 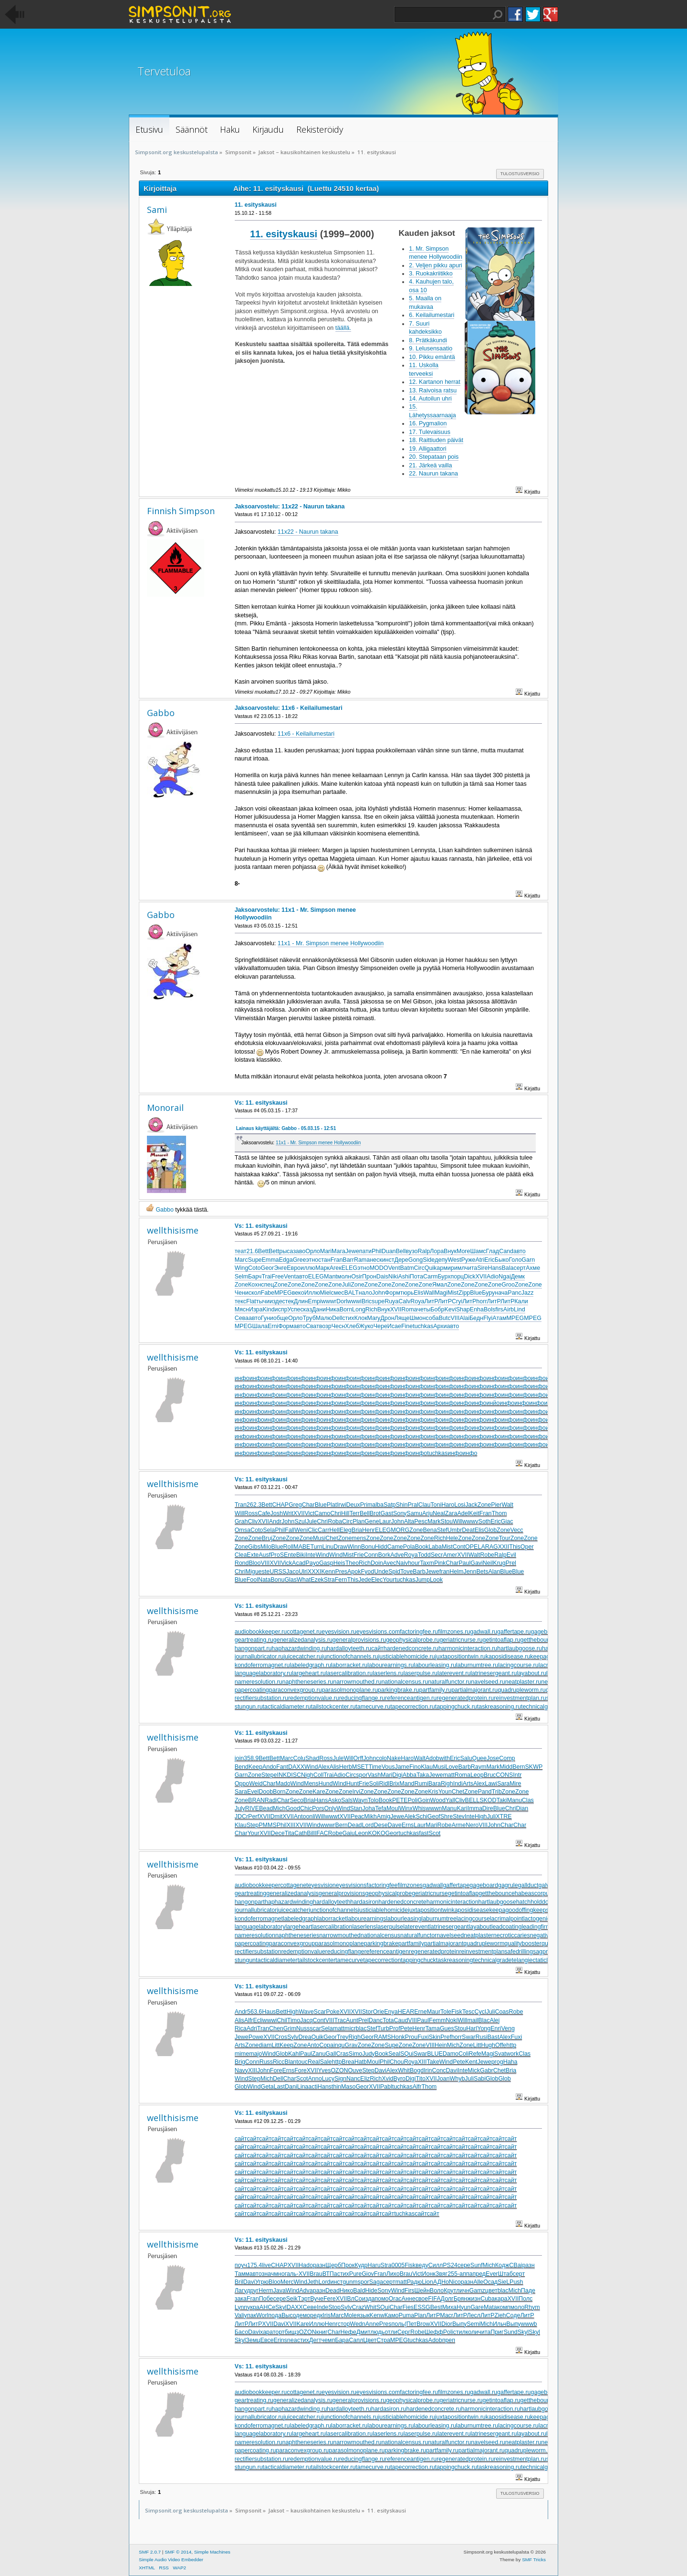 I want to click on Cros, so click(x=281, y=2037).